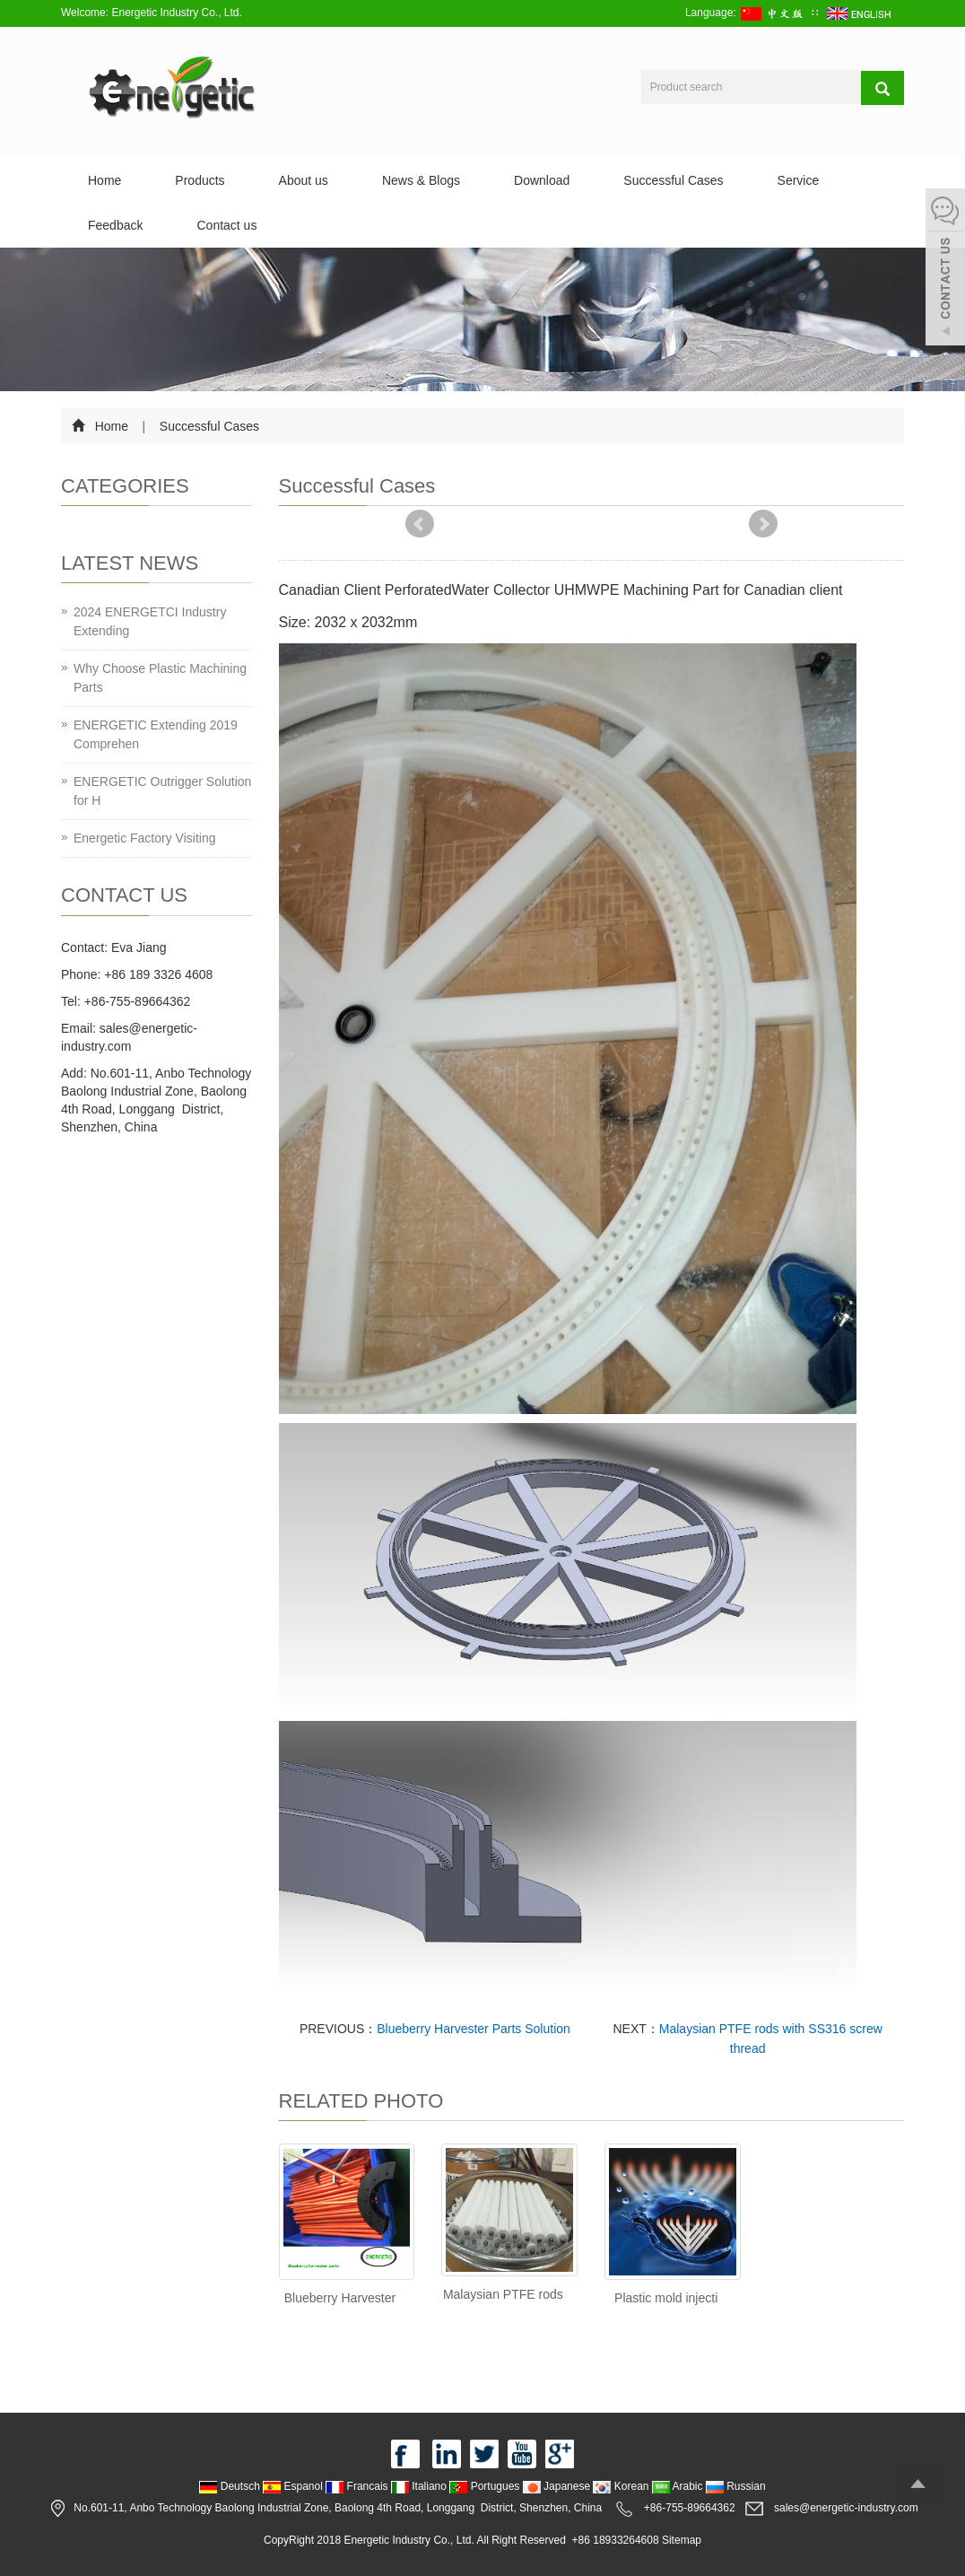 The width and height of the screenshot is (965, 2576). I want to click on Successful Cases, so click(673, 180).